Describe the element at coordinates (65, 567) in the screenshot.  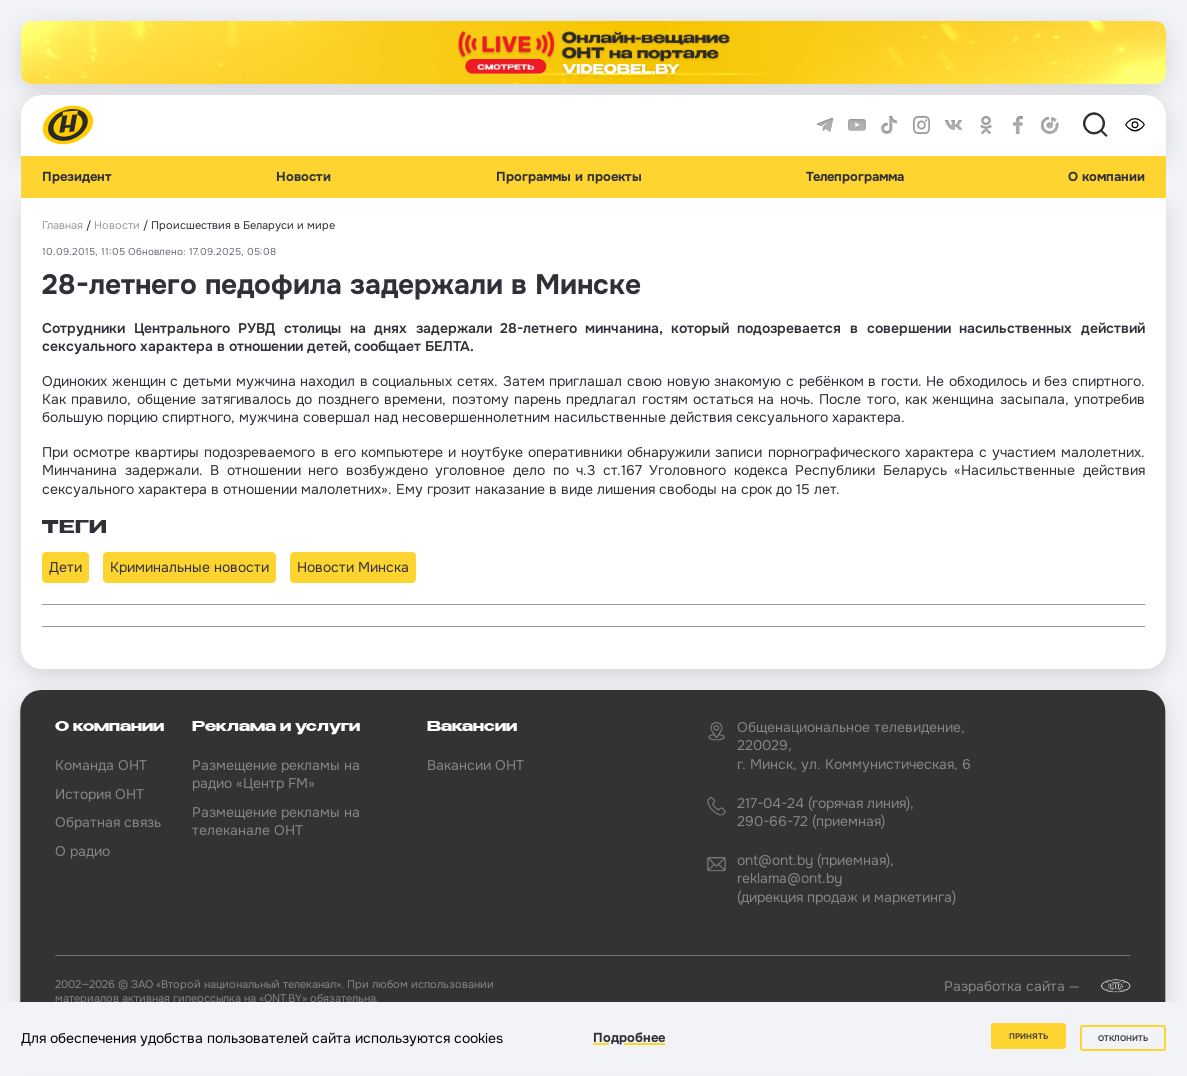
I see `Дети` at that location.